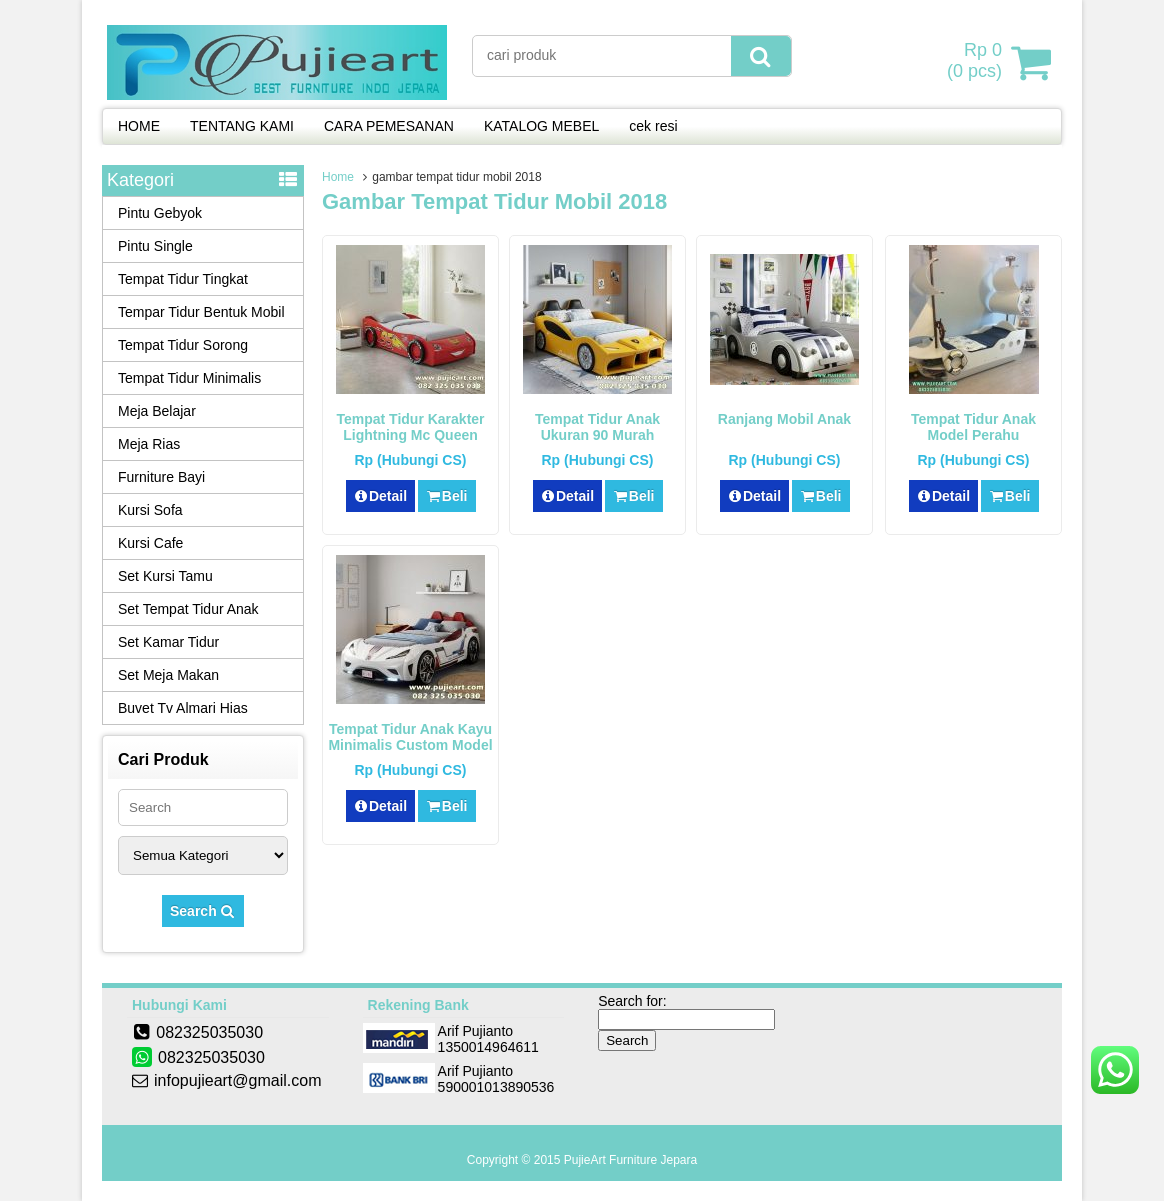 The width and height of the screenshot is (1164, 1201). What do you see at coordinates (150, 543) in the screenshot?
I see `Kursi Cafe` at bounding box center [150, 543].